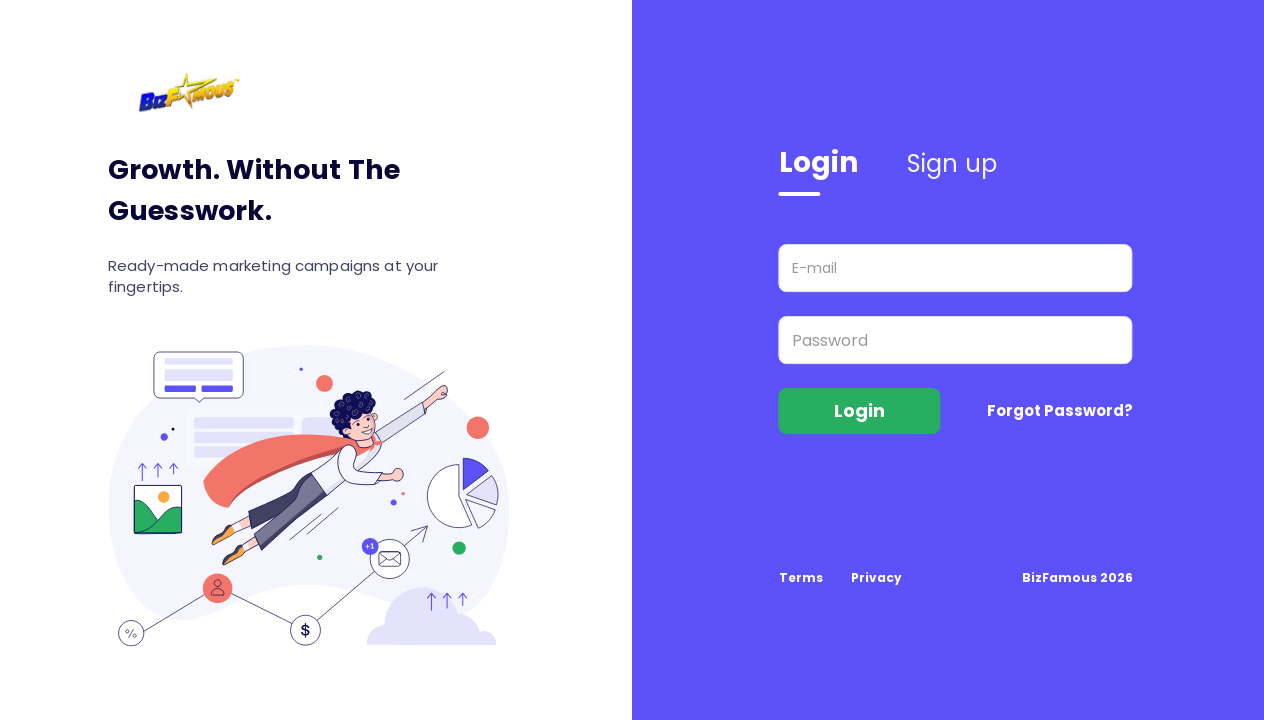  What do you see at coordinates (801, 577) in the screenshot?
I see `Terms` at bounding box center [801, 577].